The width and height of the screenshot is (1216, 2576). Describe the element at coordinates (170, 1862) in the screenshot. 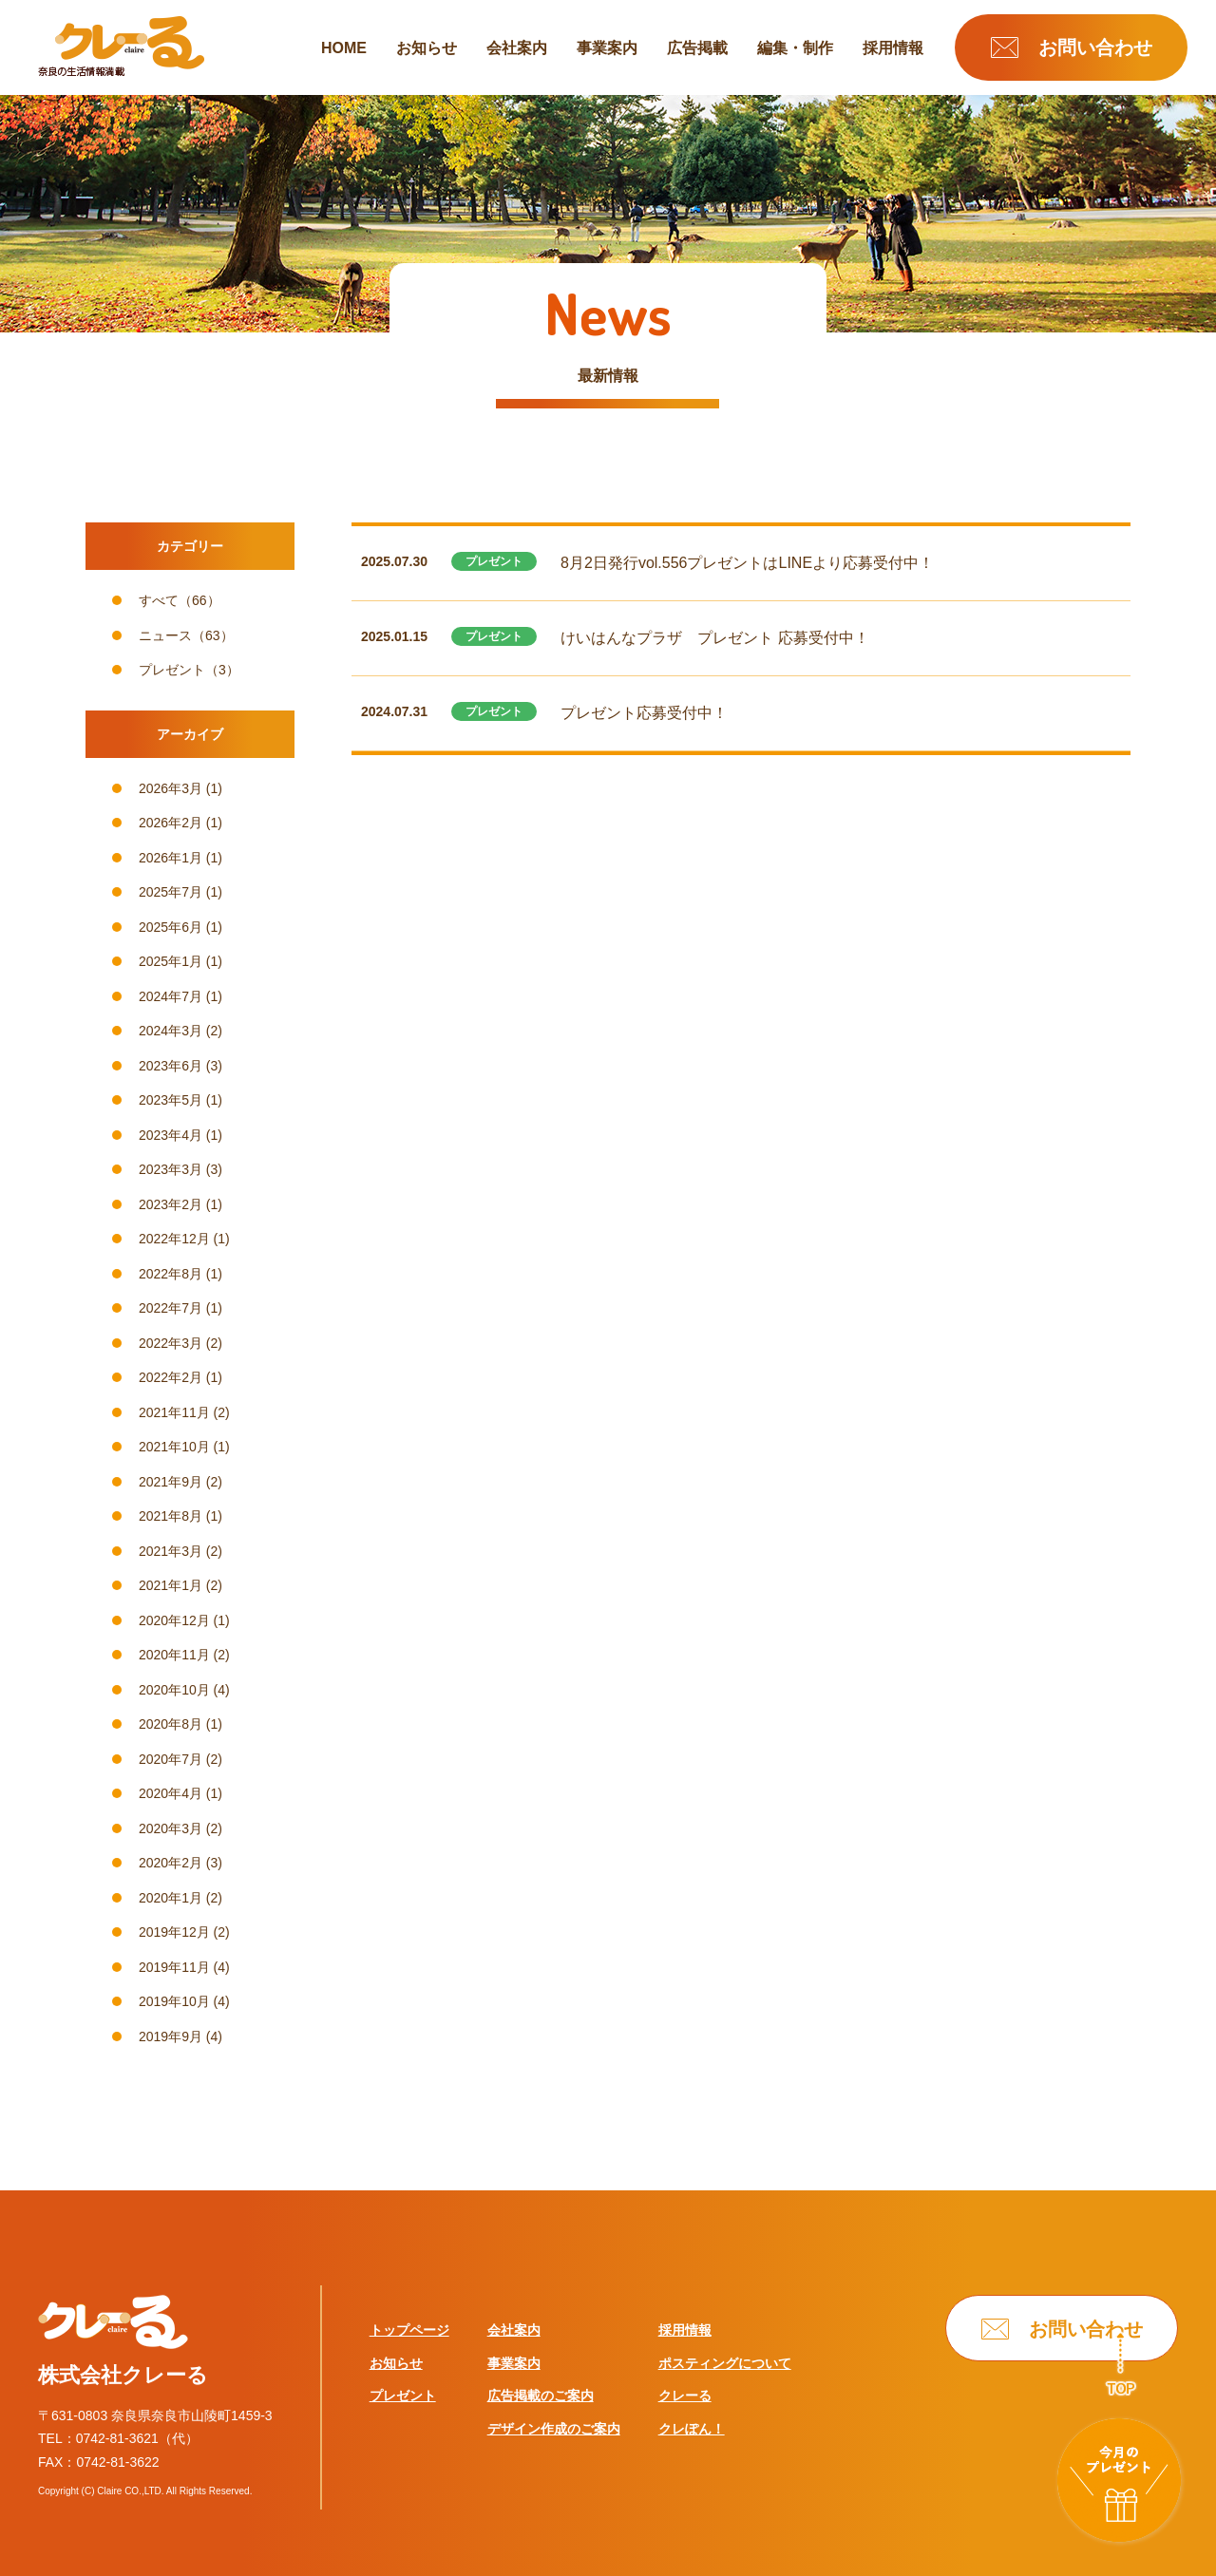

I see `2020年2月` at that location.